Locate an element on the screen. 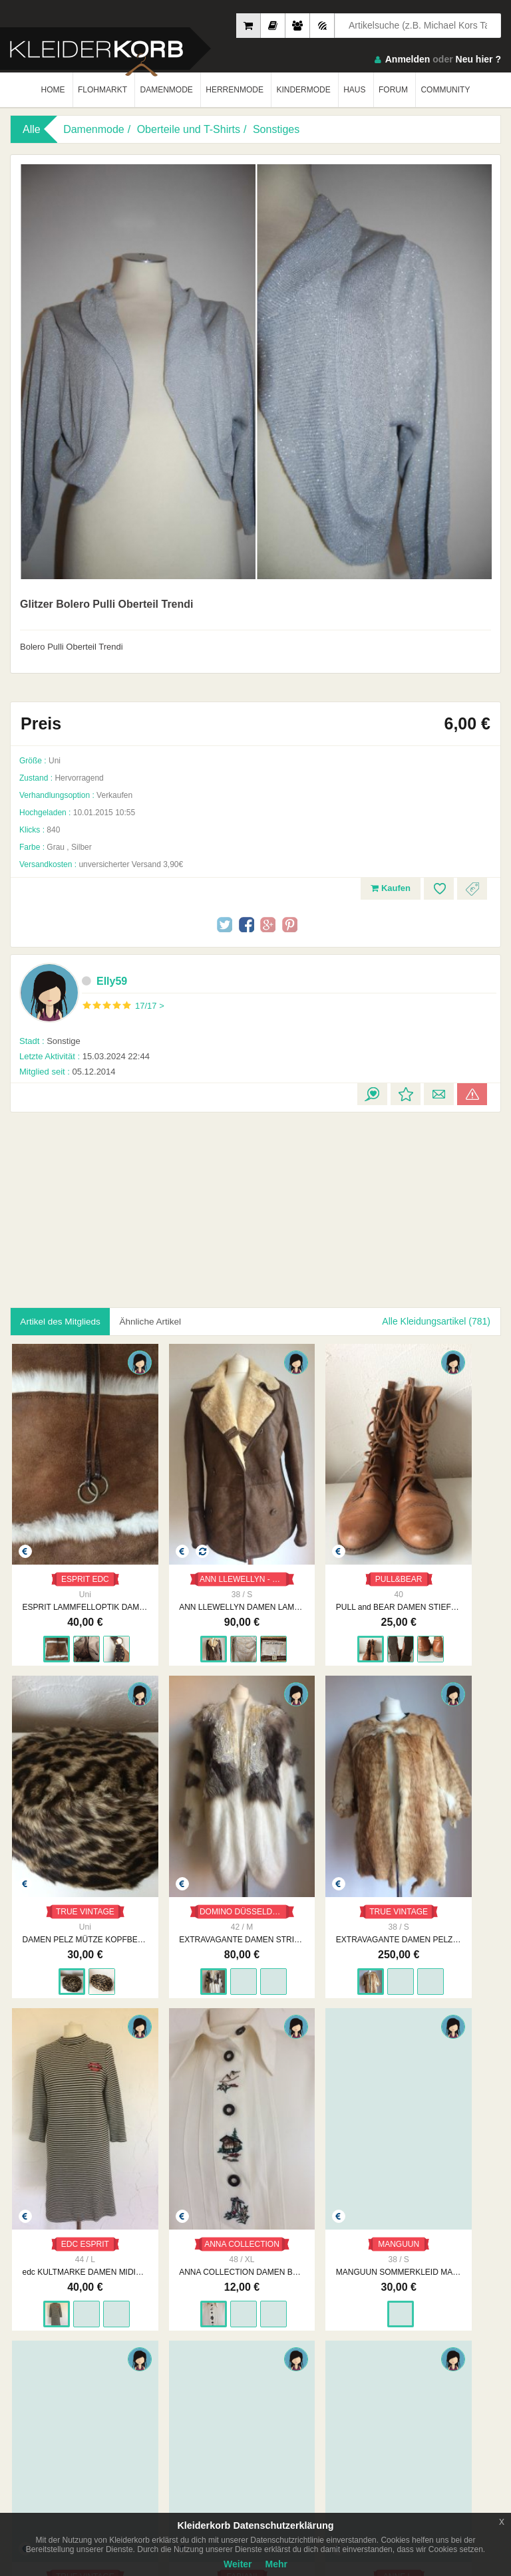  [Advertisement] is located at coordinates (116, 1202).